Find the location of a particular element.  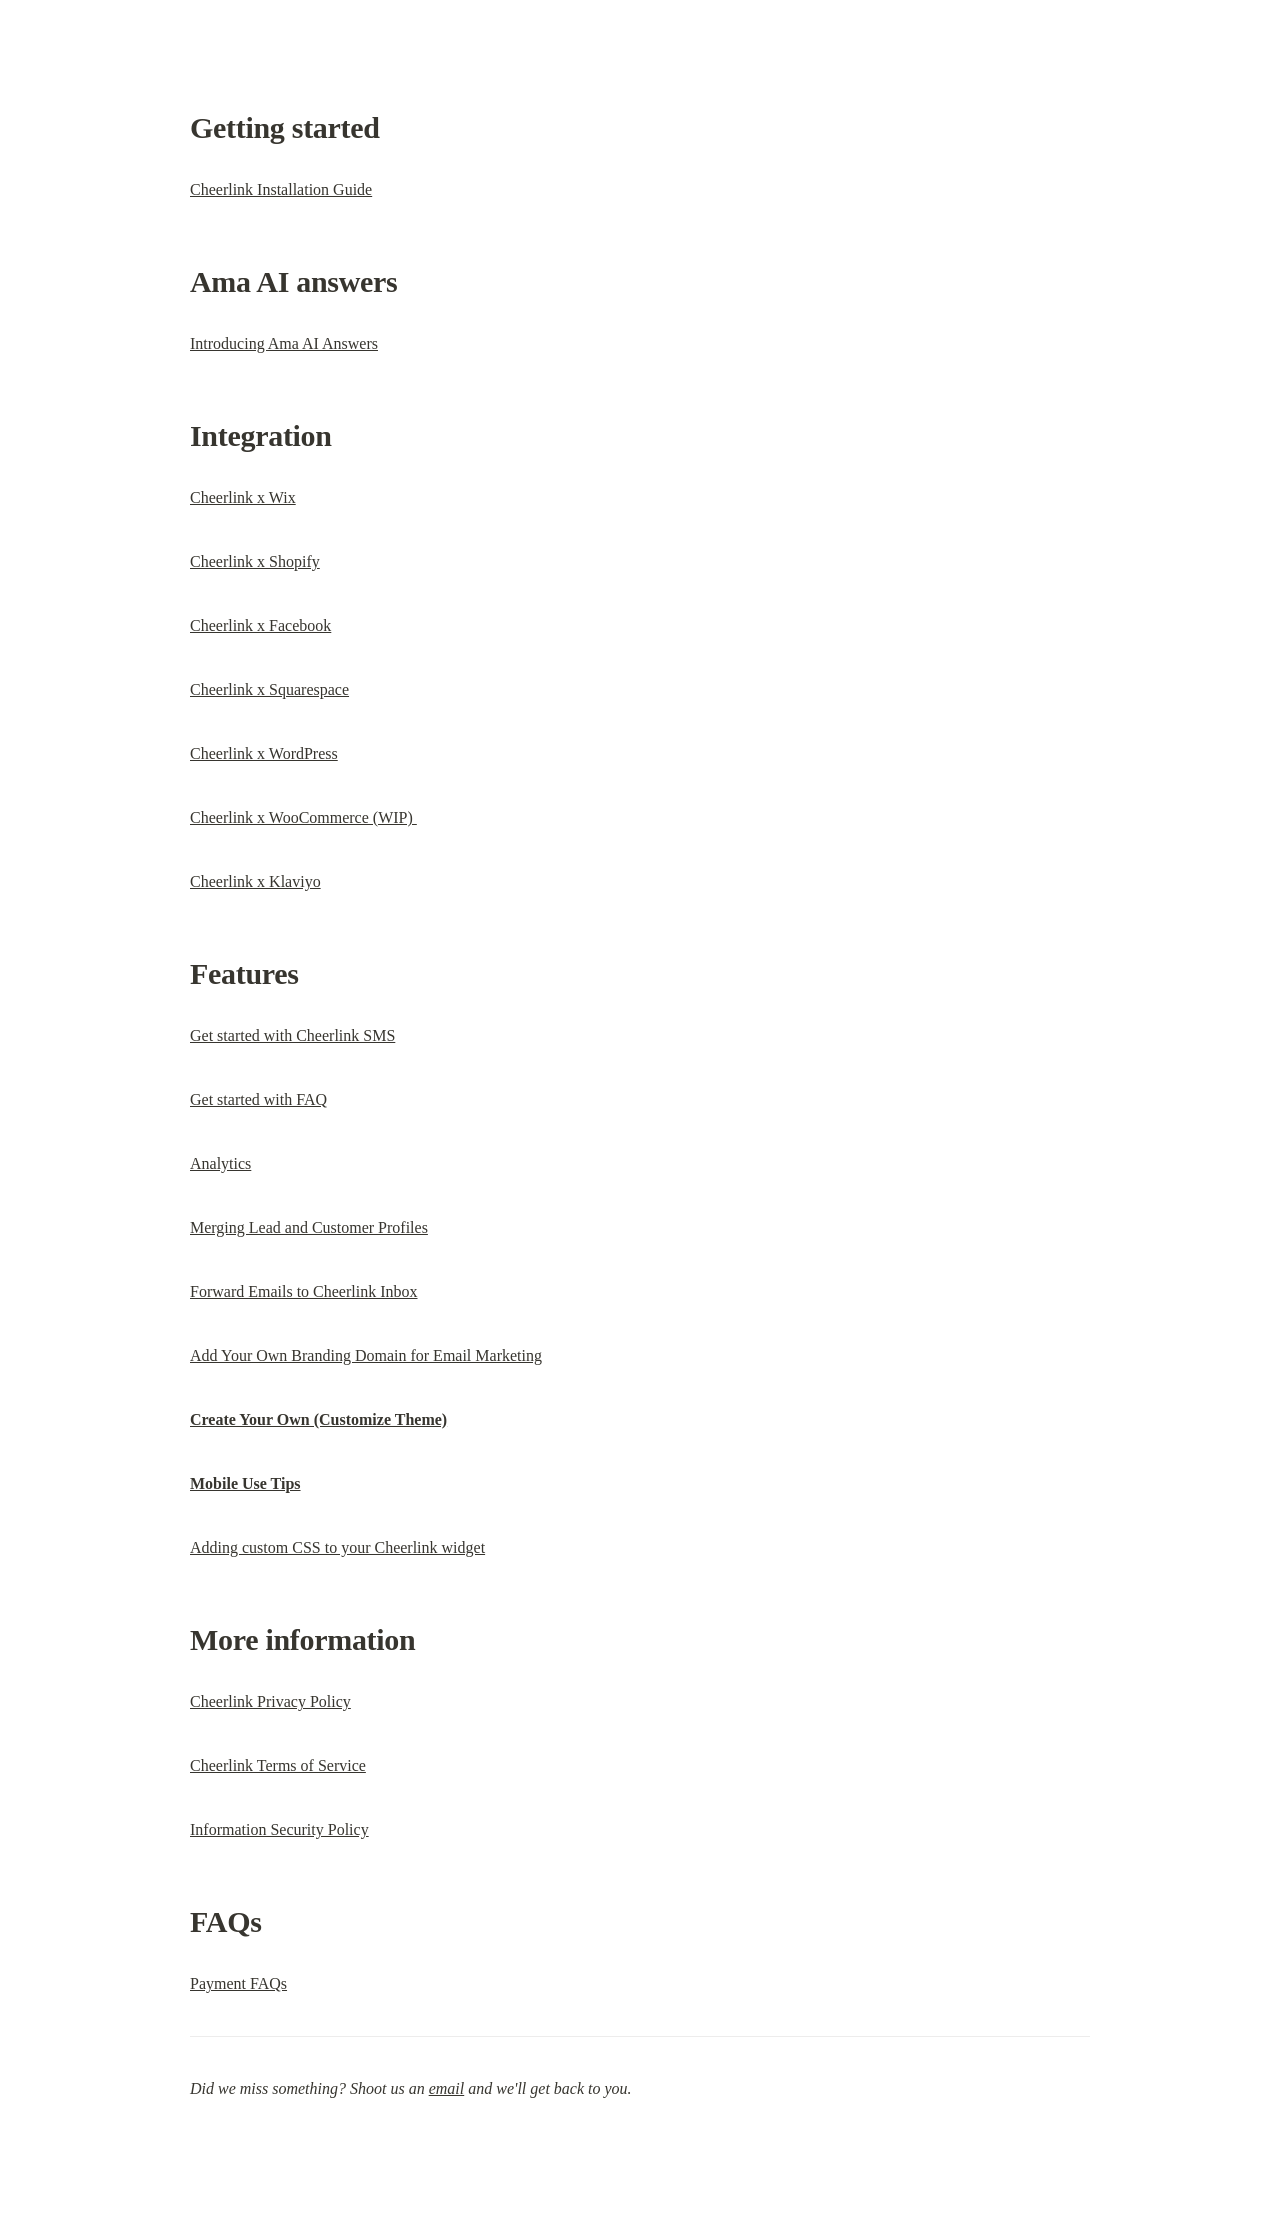

Cheerlink x Klaviyo is located at coordinates (255, 881).